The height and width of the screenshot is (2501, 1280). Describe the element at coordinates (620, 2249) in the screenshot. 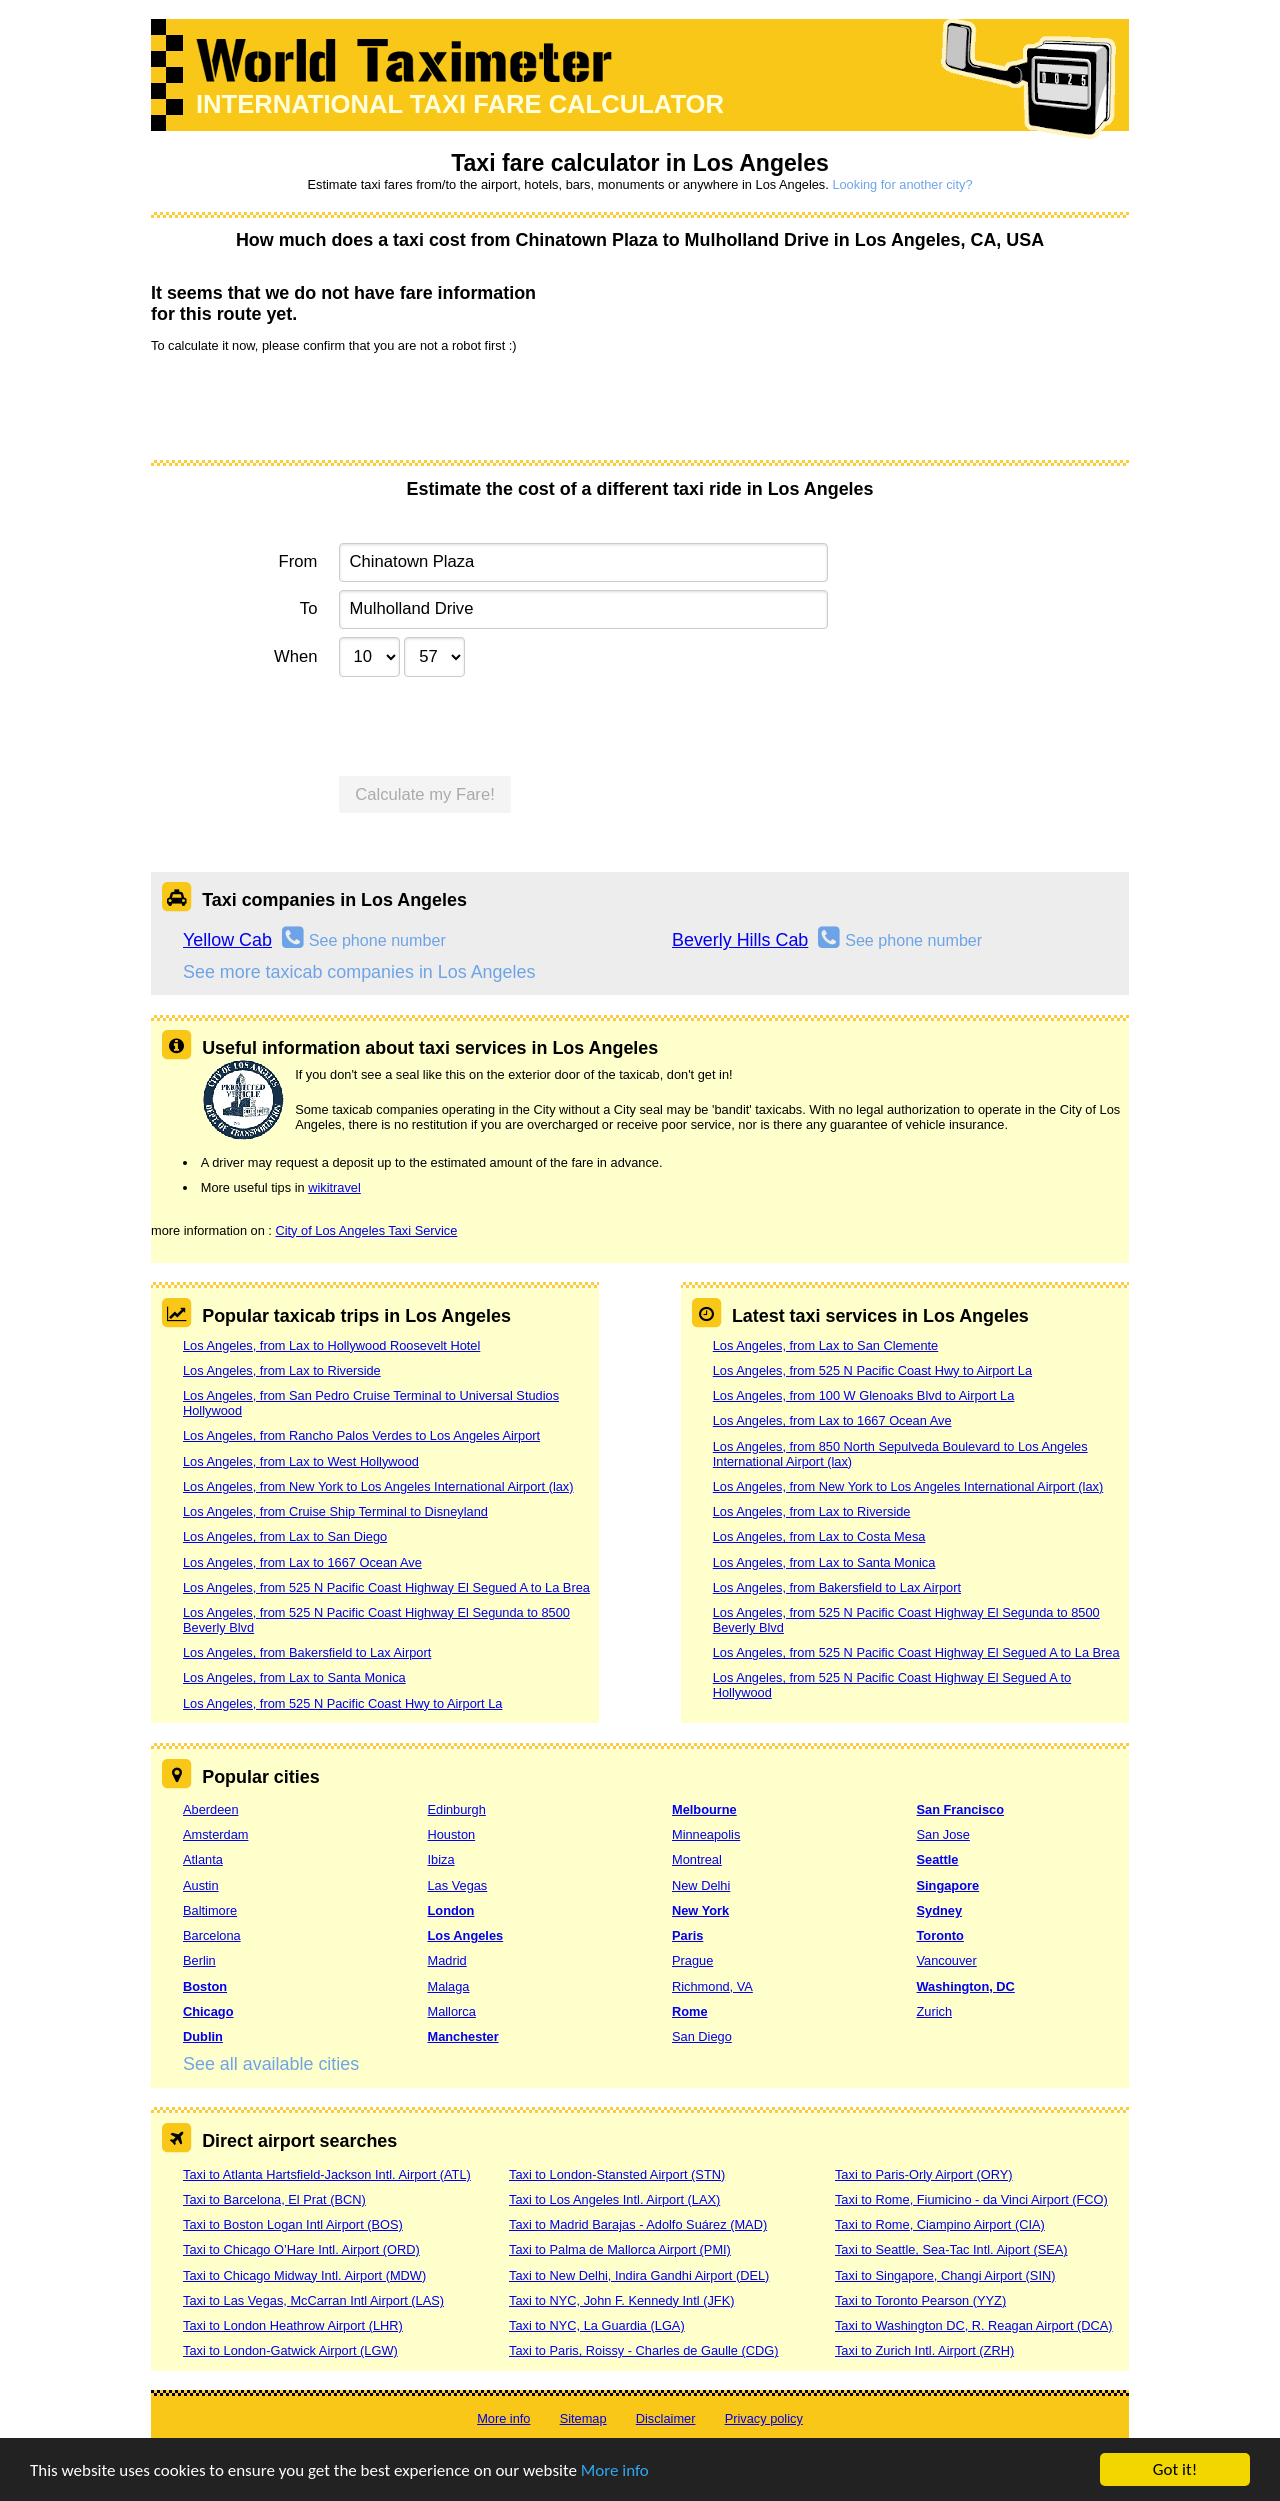

I see `Taxi to Palma de Mallorca Airport (PMI)` at that location.